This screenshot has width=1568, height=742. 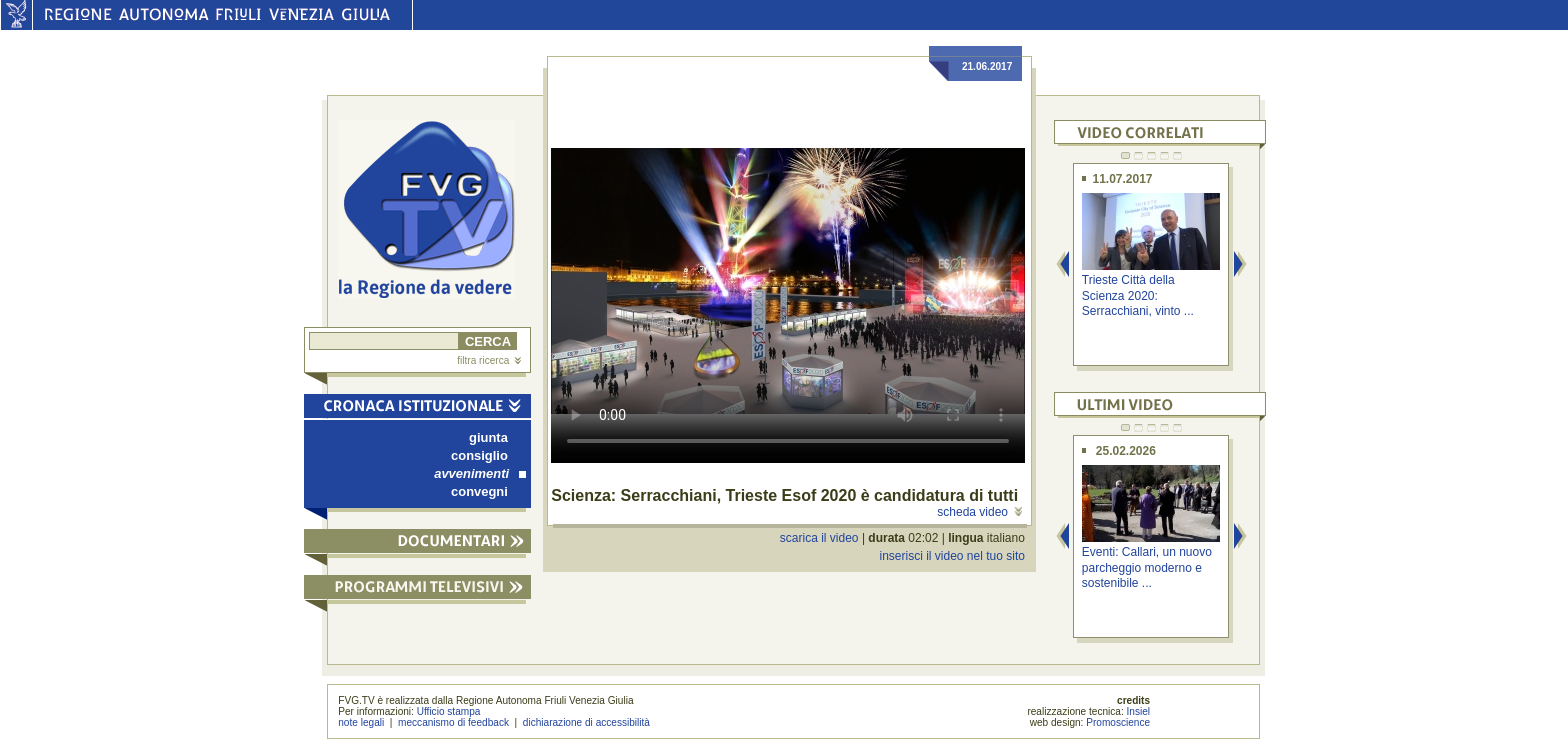 I want to click on convegni, so click(x=479, y=491).